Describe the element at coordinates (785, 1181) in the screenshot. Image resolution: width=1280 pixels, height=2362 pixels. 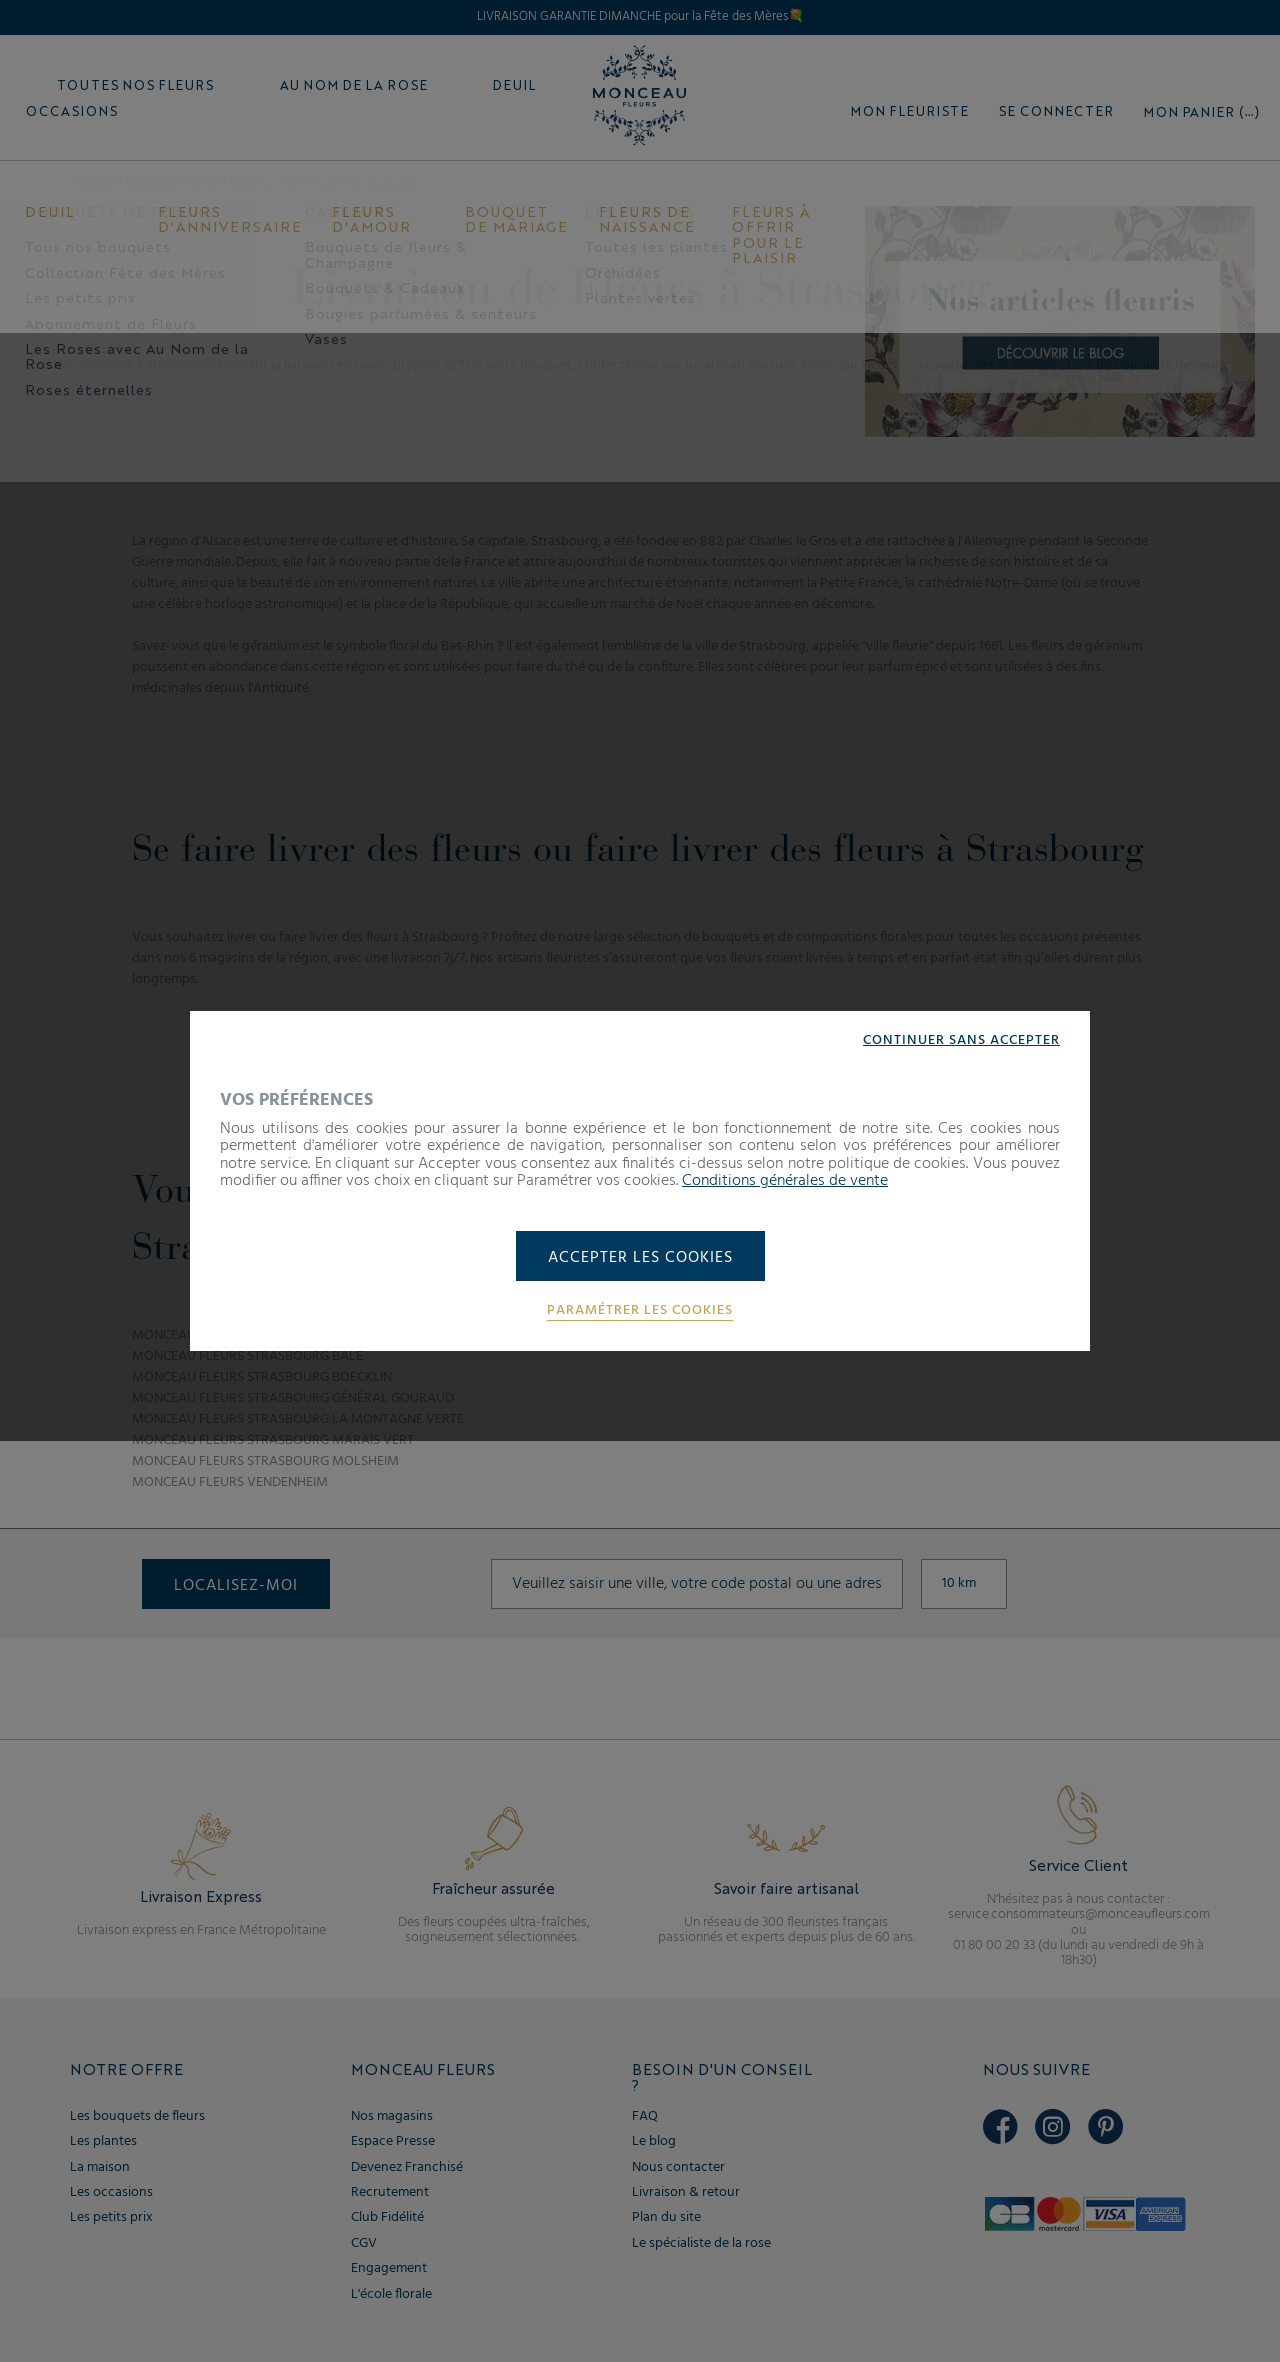
I see `Conditions générales de vente` at that location.